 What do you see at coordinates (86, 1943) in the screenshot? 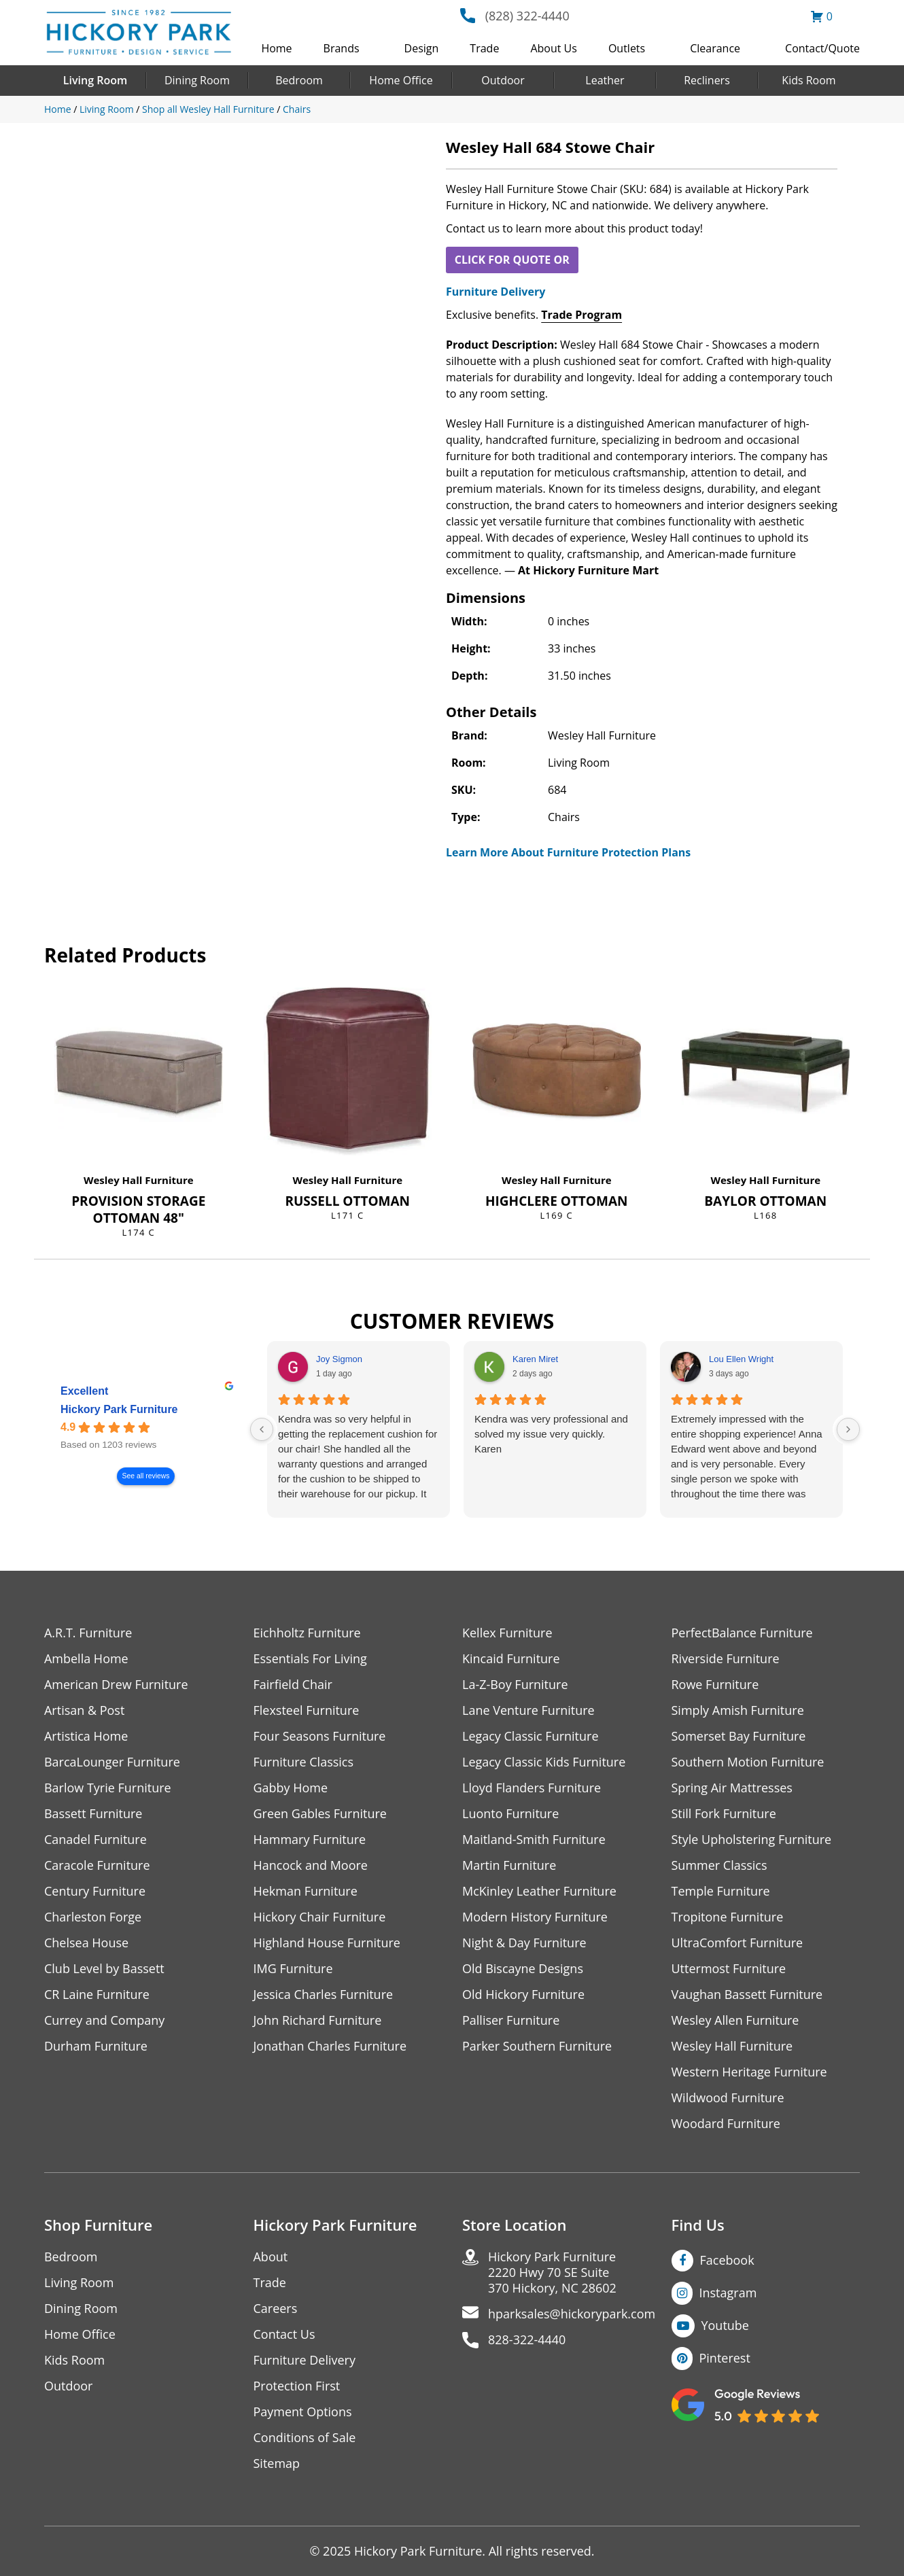
I see `Chelsea House` at bounding box center [86, 1943].